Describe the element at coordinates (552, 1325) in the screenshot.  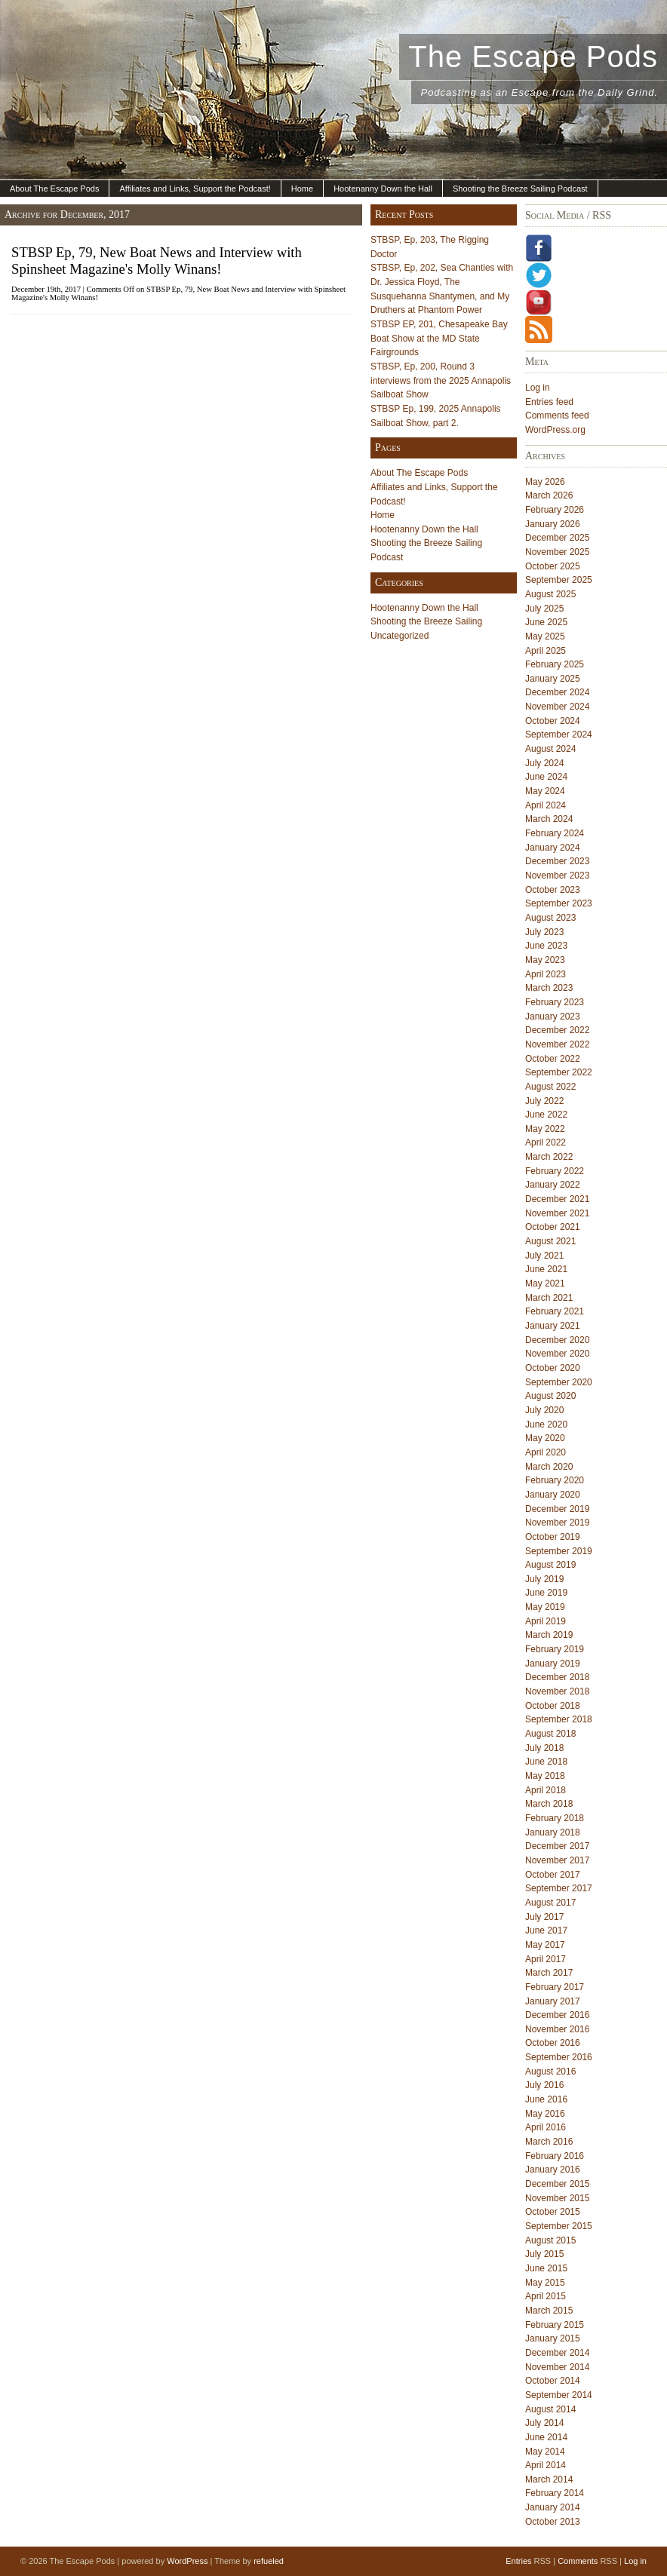
I see `January 2021` at that location.